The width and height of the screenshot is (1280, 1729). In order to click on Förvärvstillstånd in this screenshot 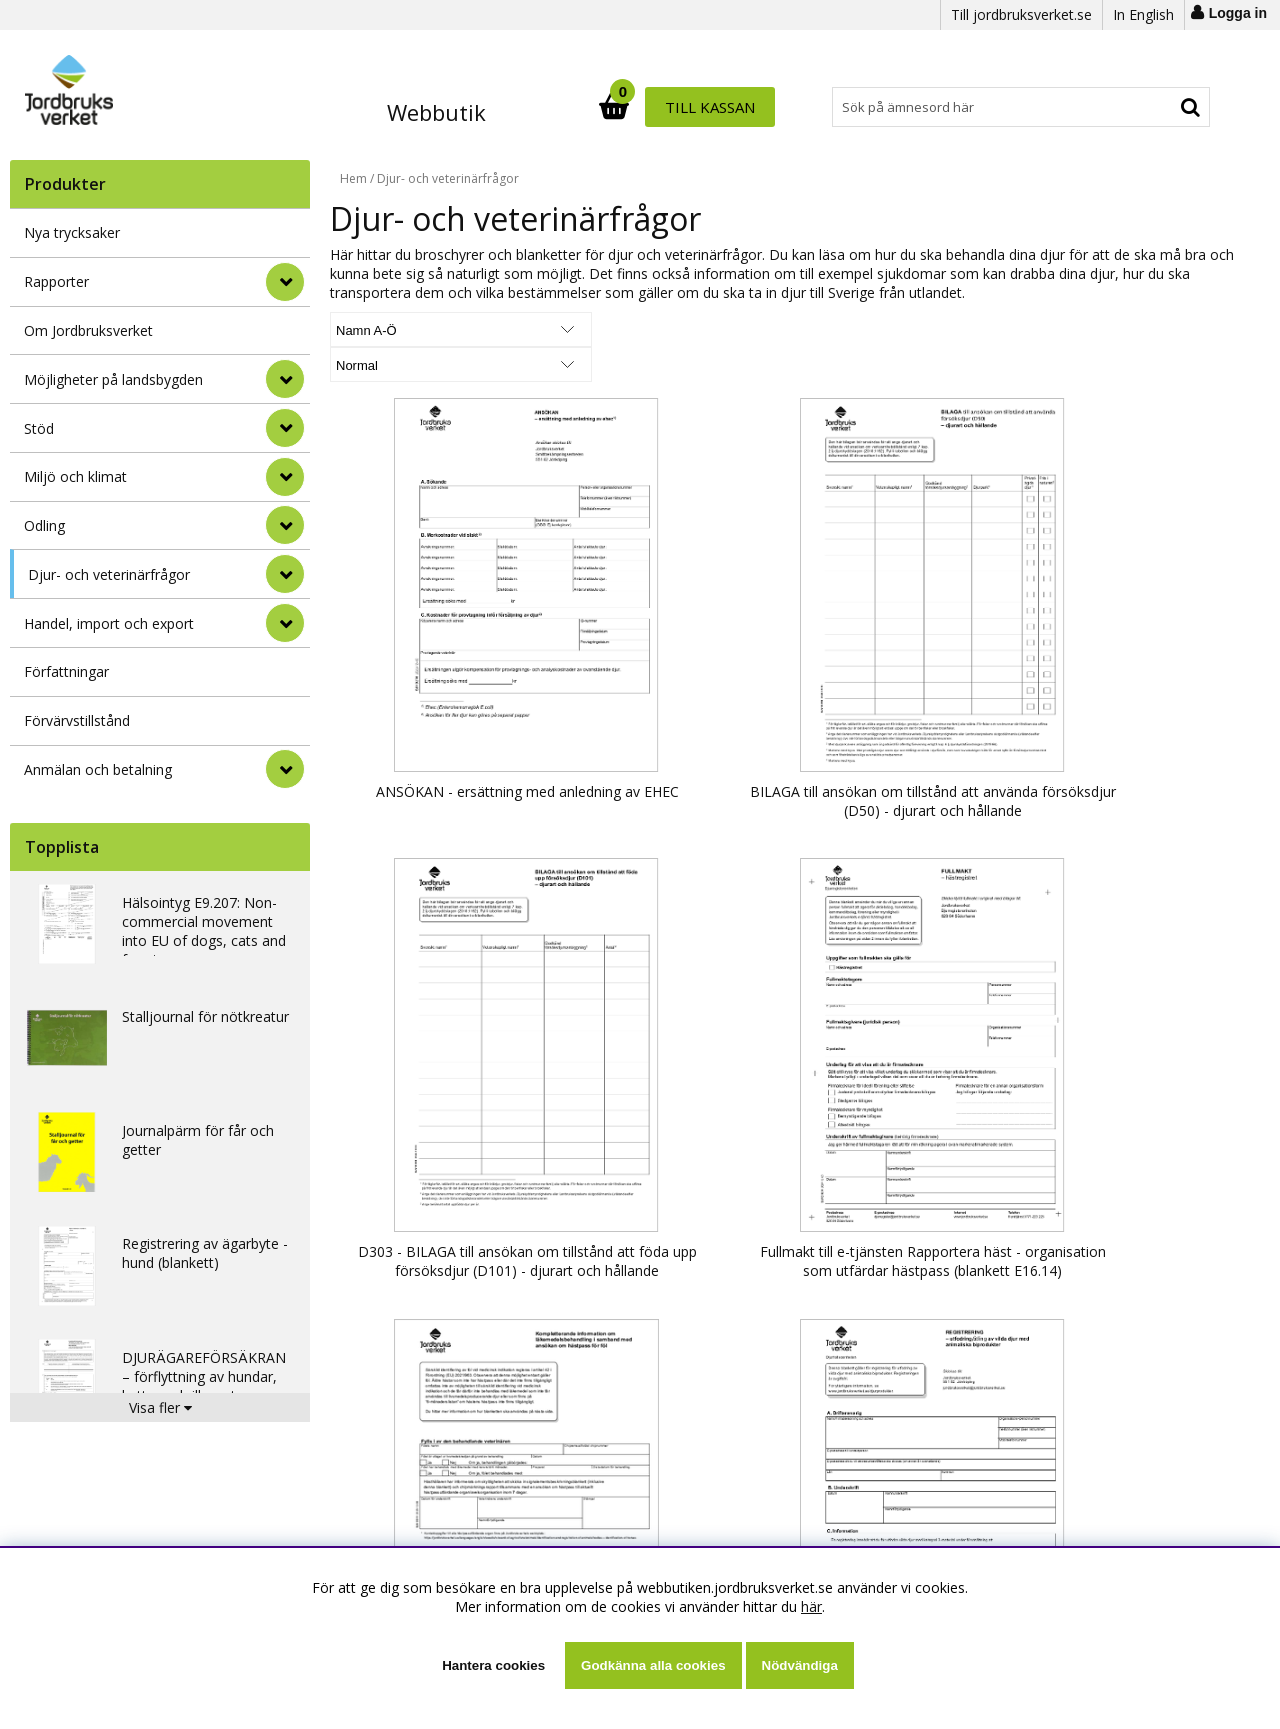, I will do `click(77, 720)`.